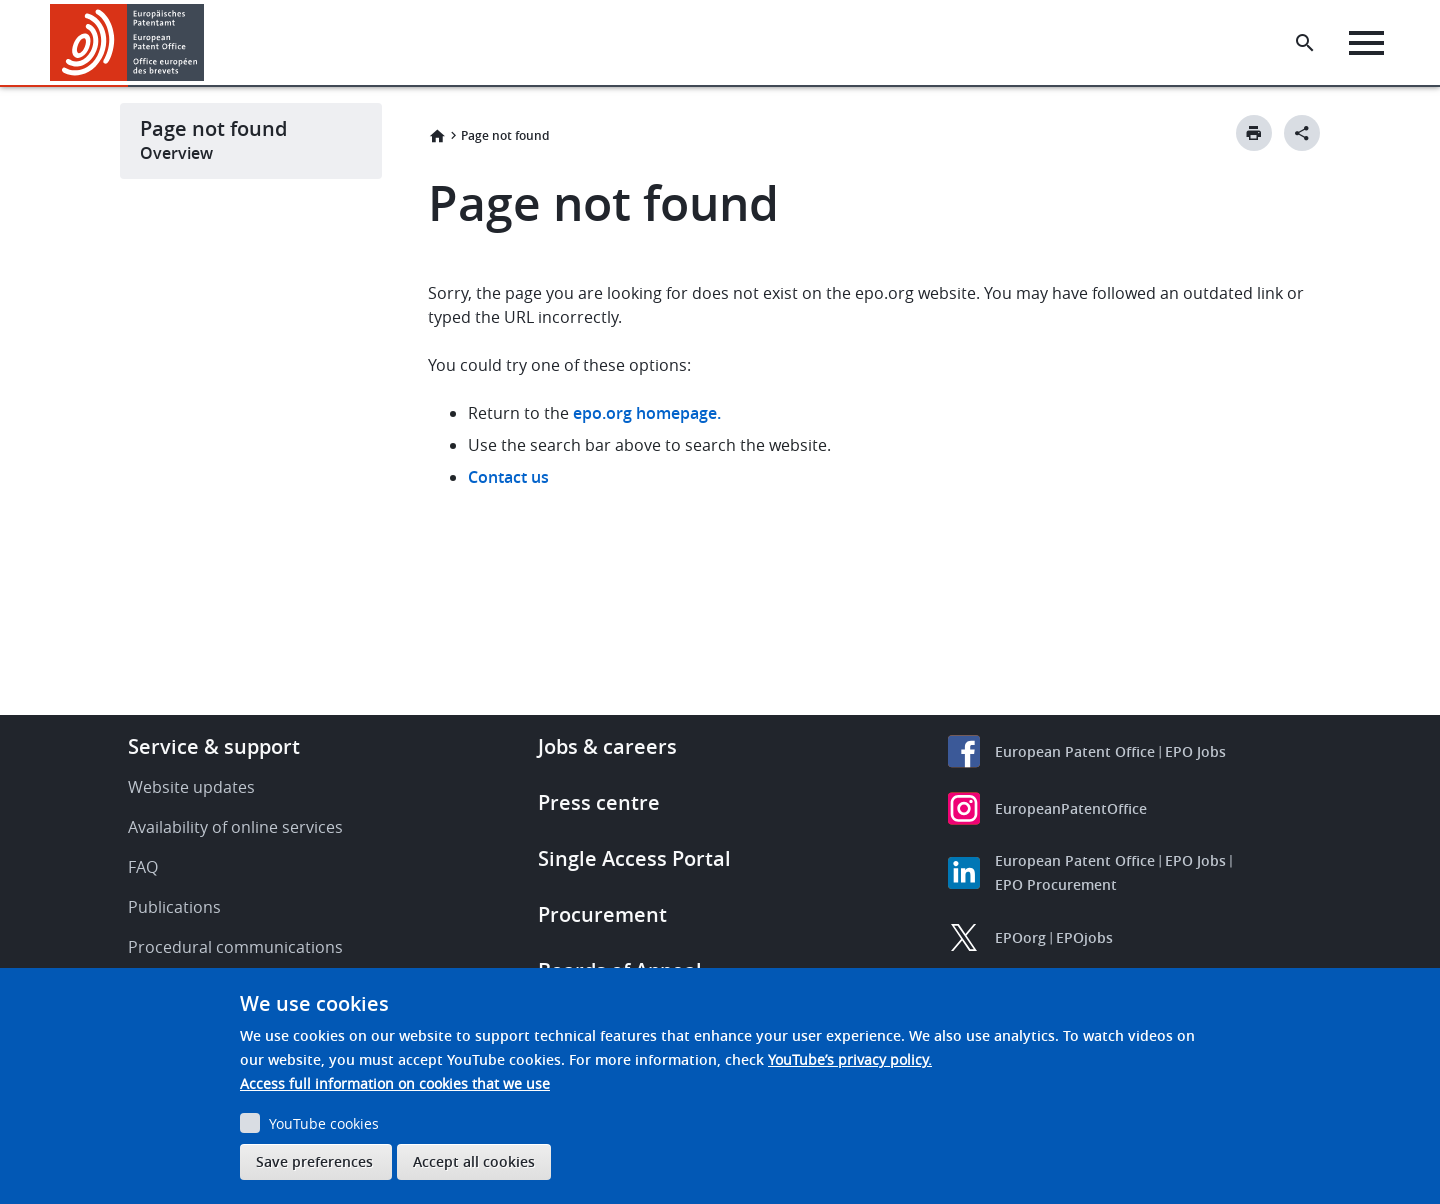 The height and width of the screenshot is (1204, 1440). What do you see at coordinates (1056, 884) in the screenshot?
I see `EPO Procurement` at bounding box center [1056, 884].